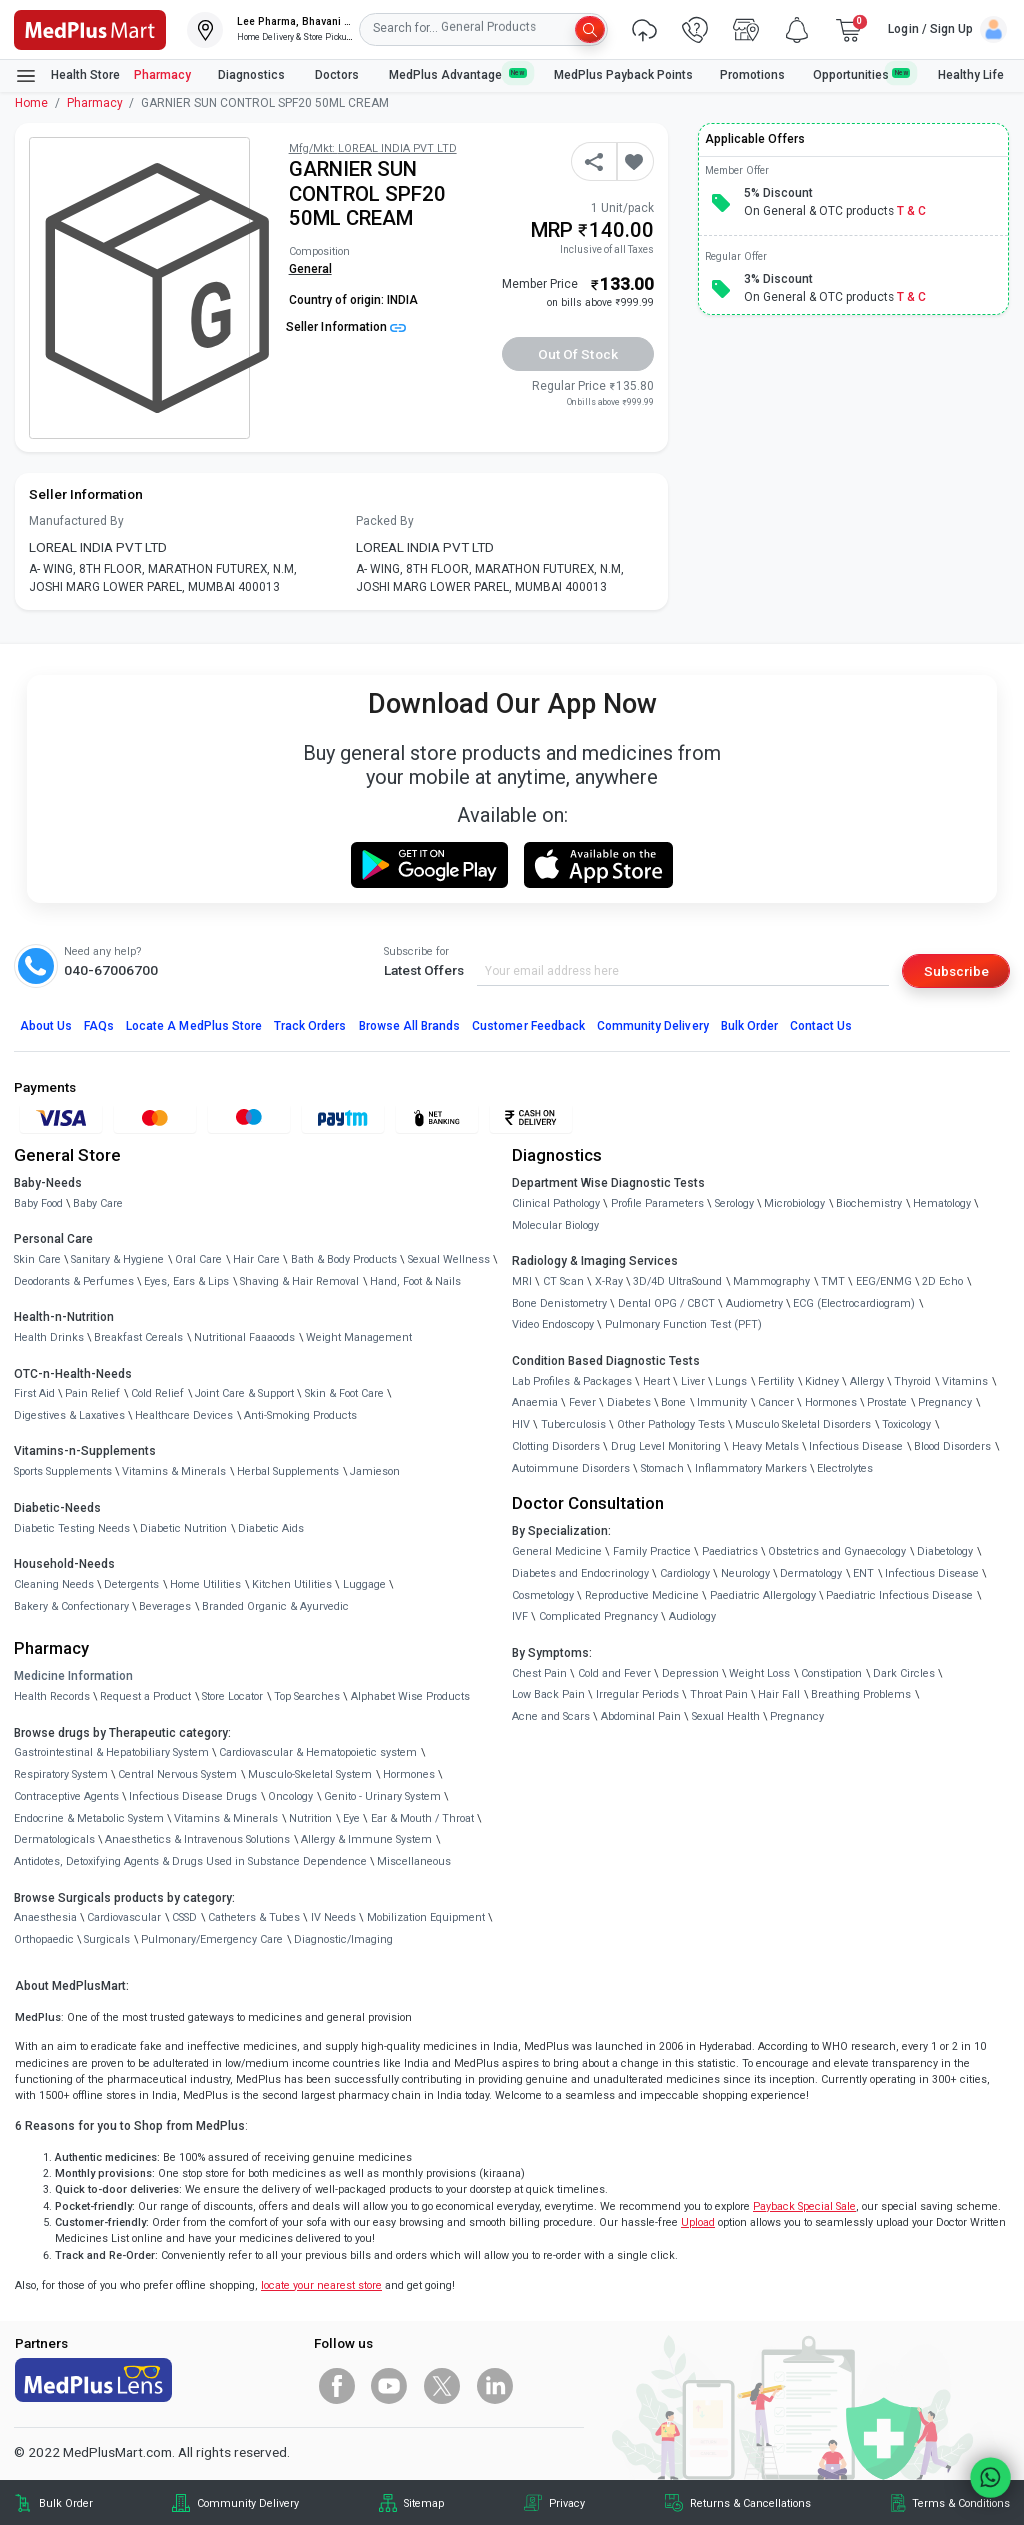 This screenshot has width=1024, height=2525. Describe the element at coordinates (692, 1616) in the screenshot. I see `Audiology` at that location.